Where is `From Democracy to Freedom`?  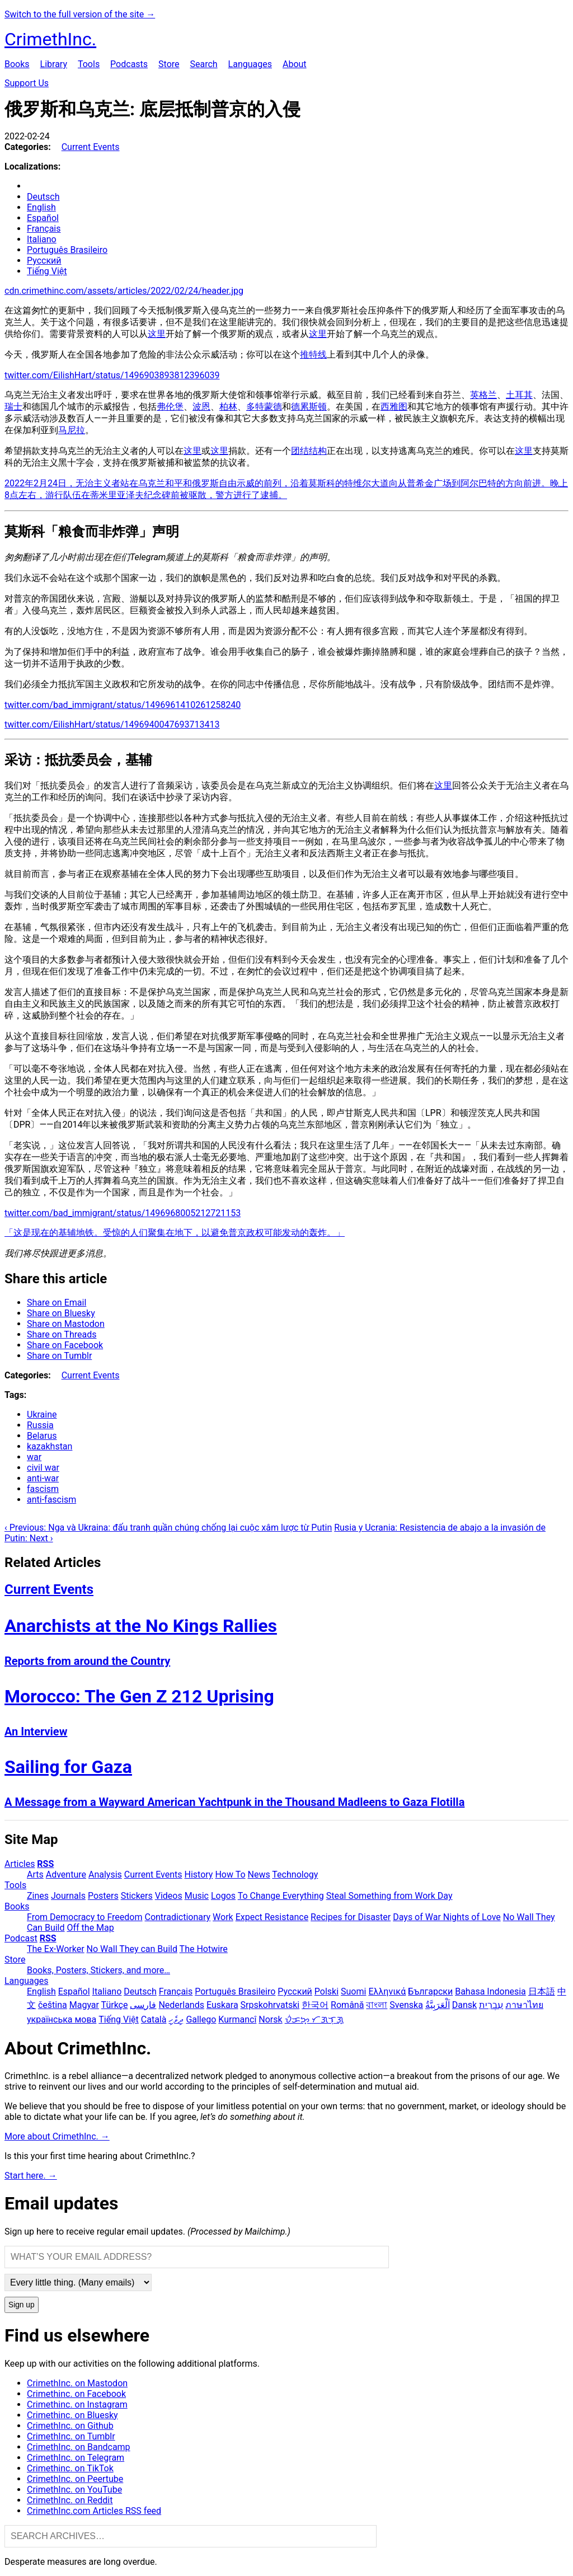
From Democracy to Freedom is located at coordinates (85, 1917).